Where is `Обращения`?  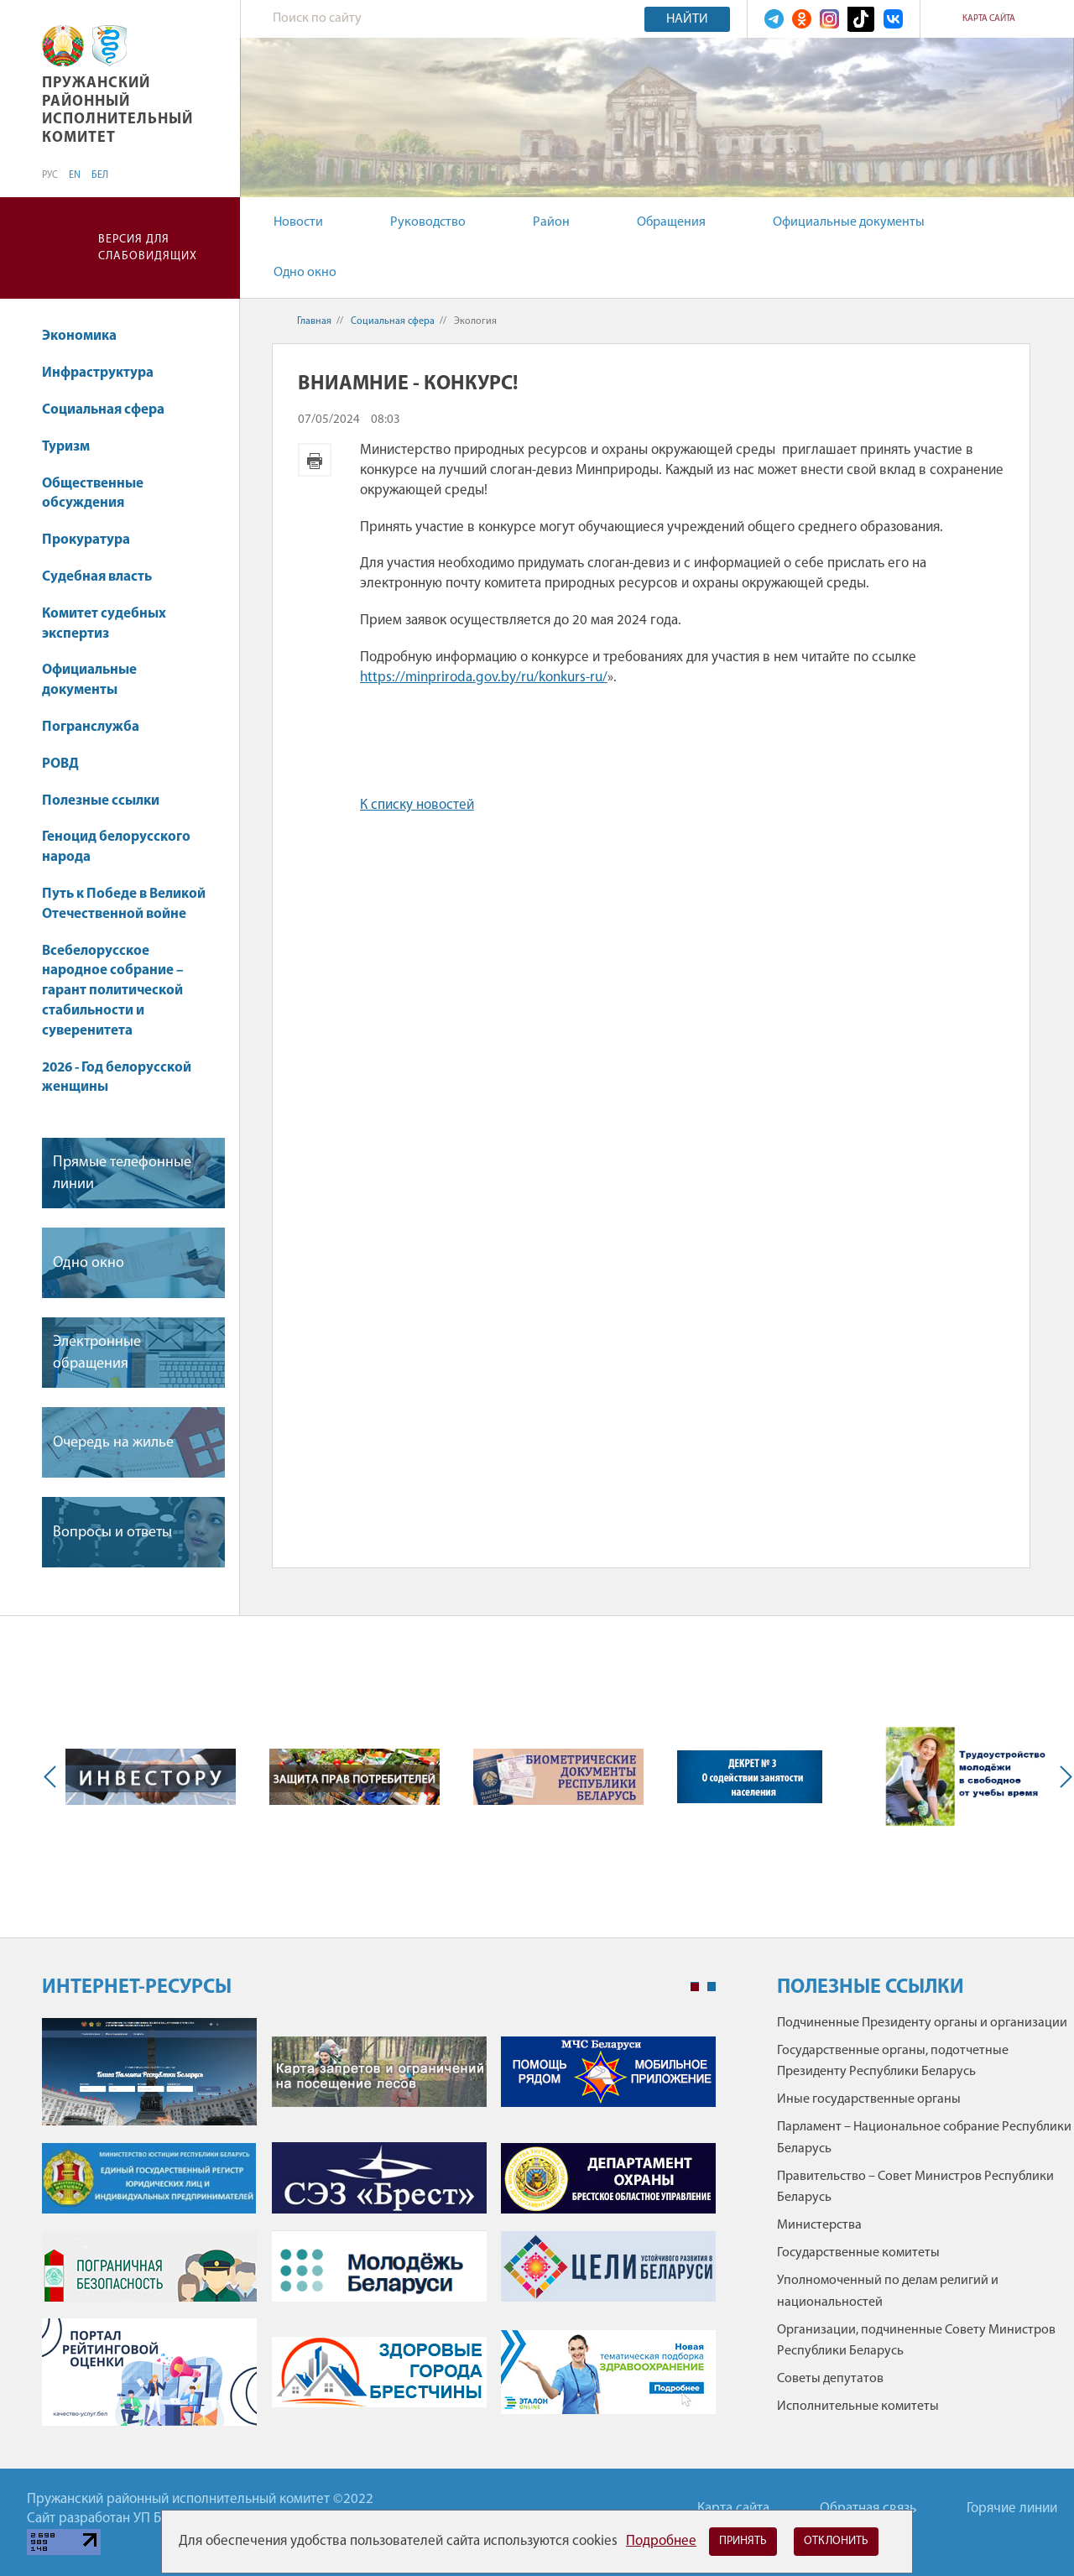
Обращения is located at coordinates (671, 222).